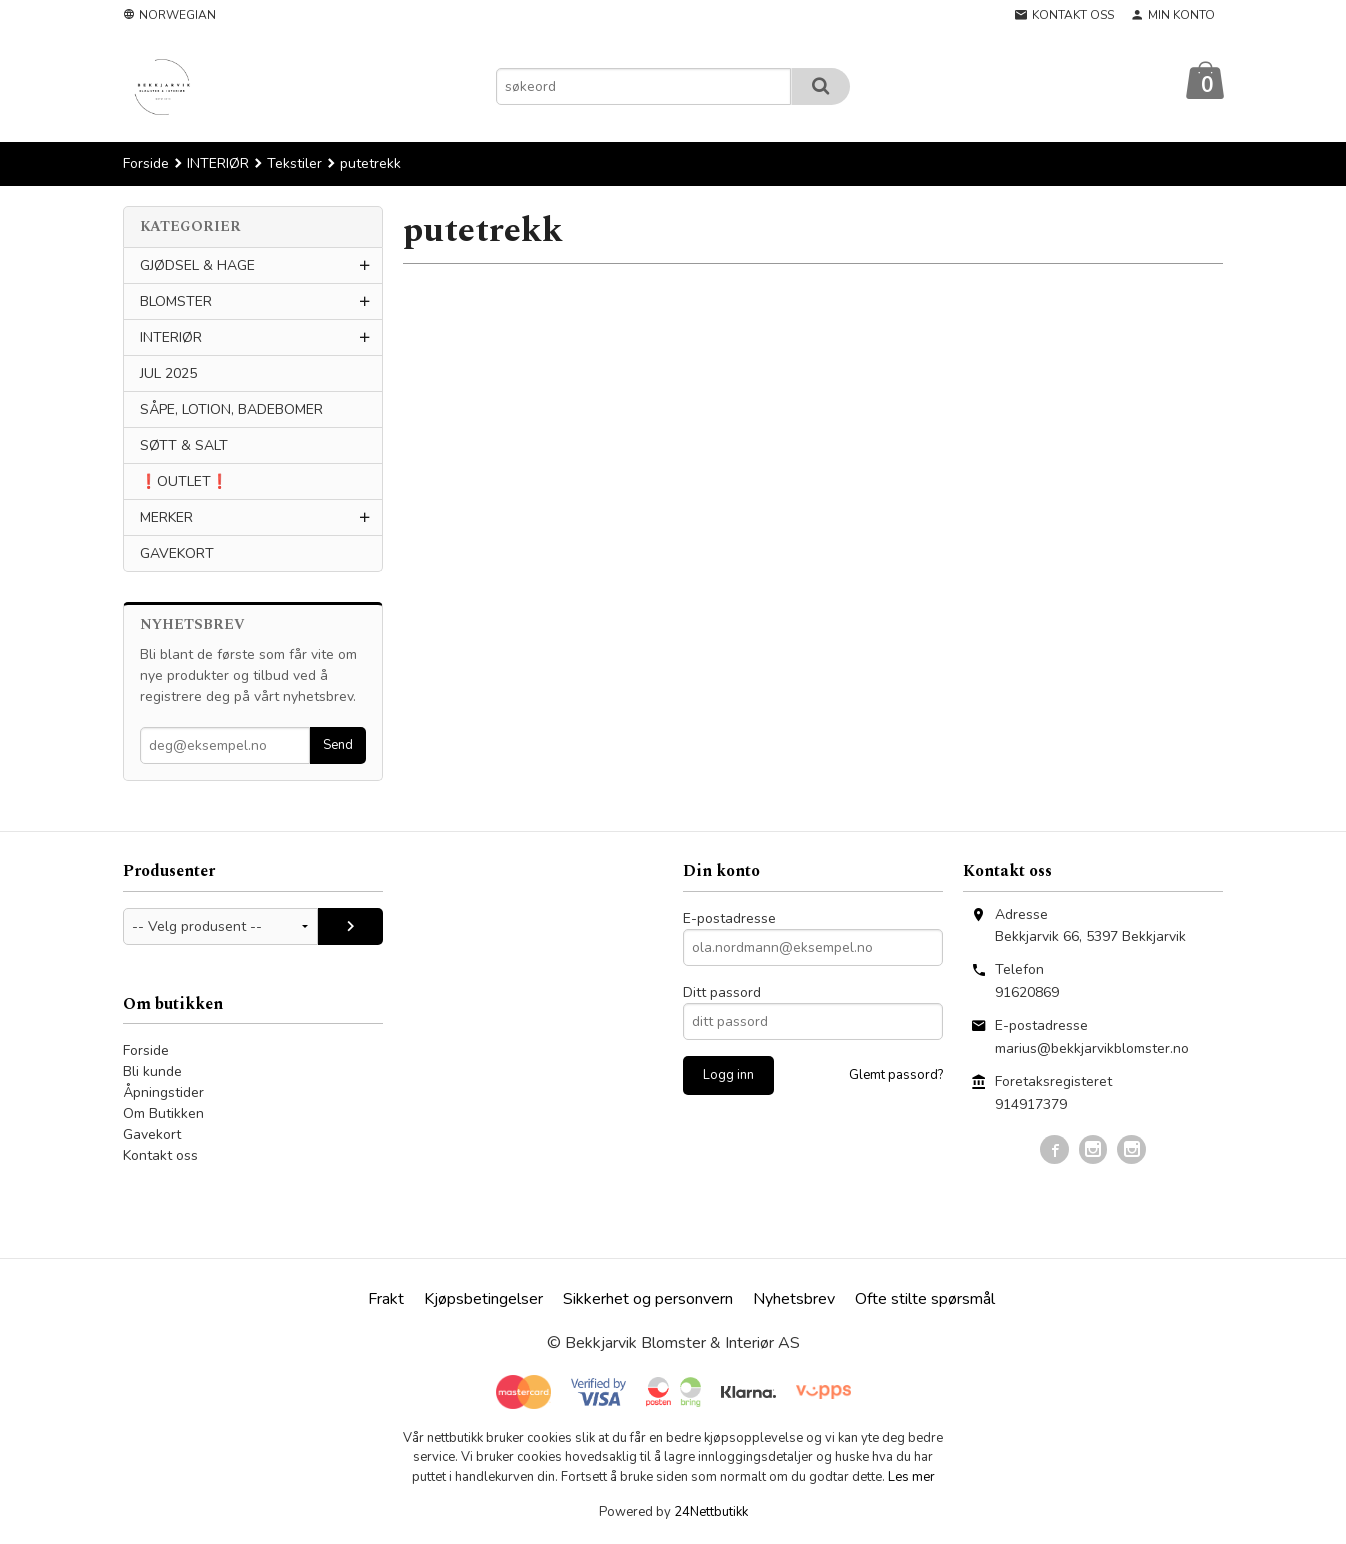 This screenshot has width=1346, height=1544. I want to click on GAVEKORT, so click(177, 554).